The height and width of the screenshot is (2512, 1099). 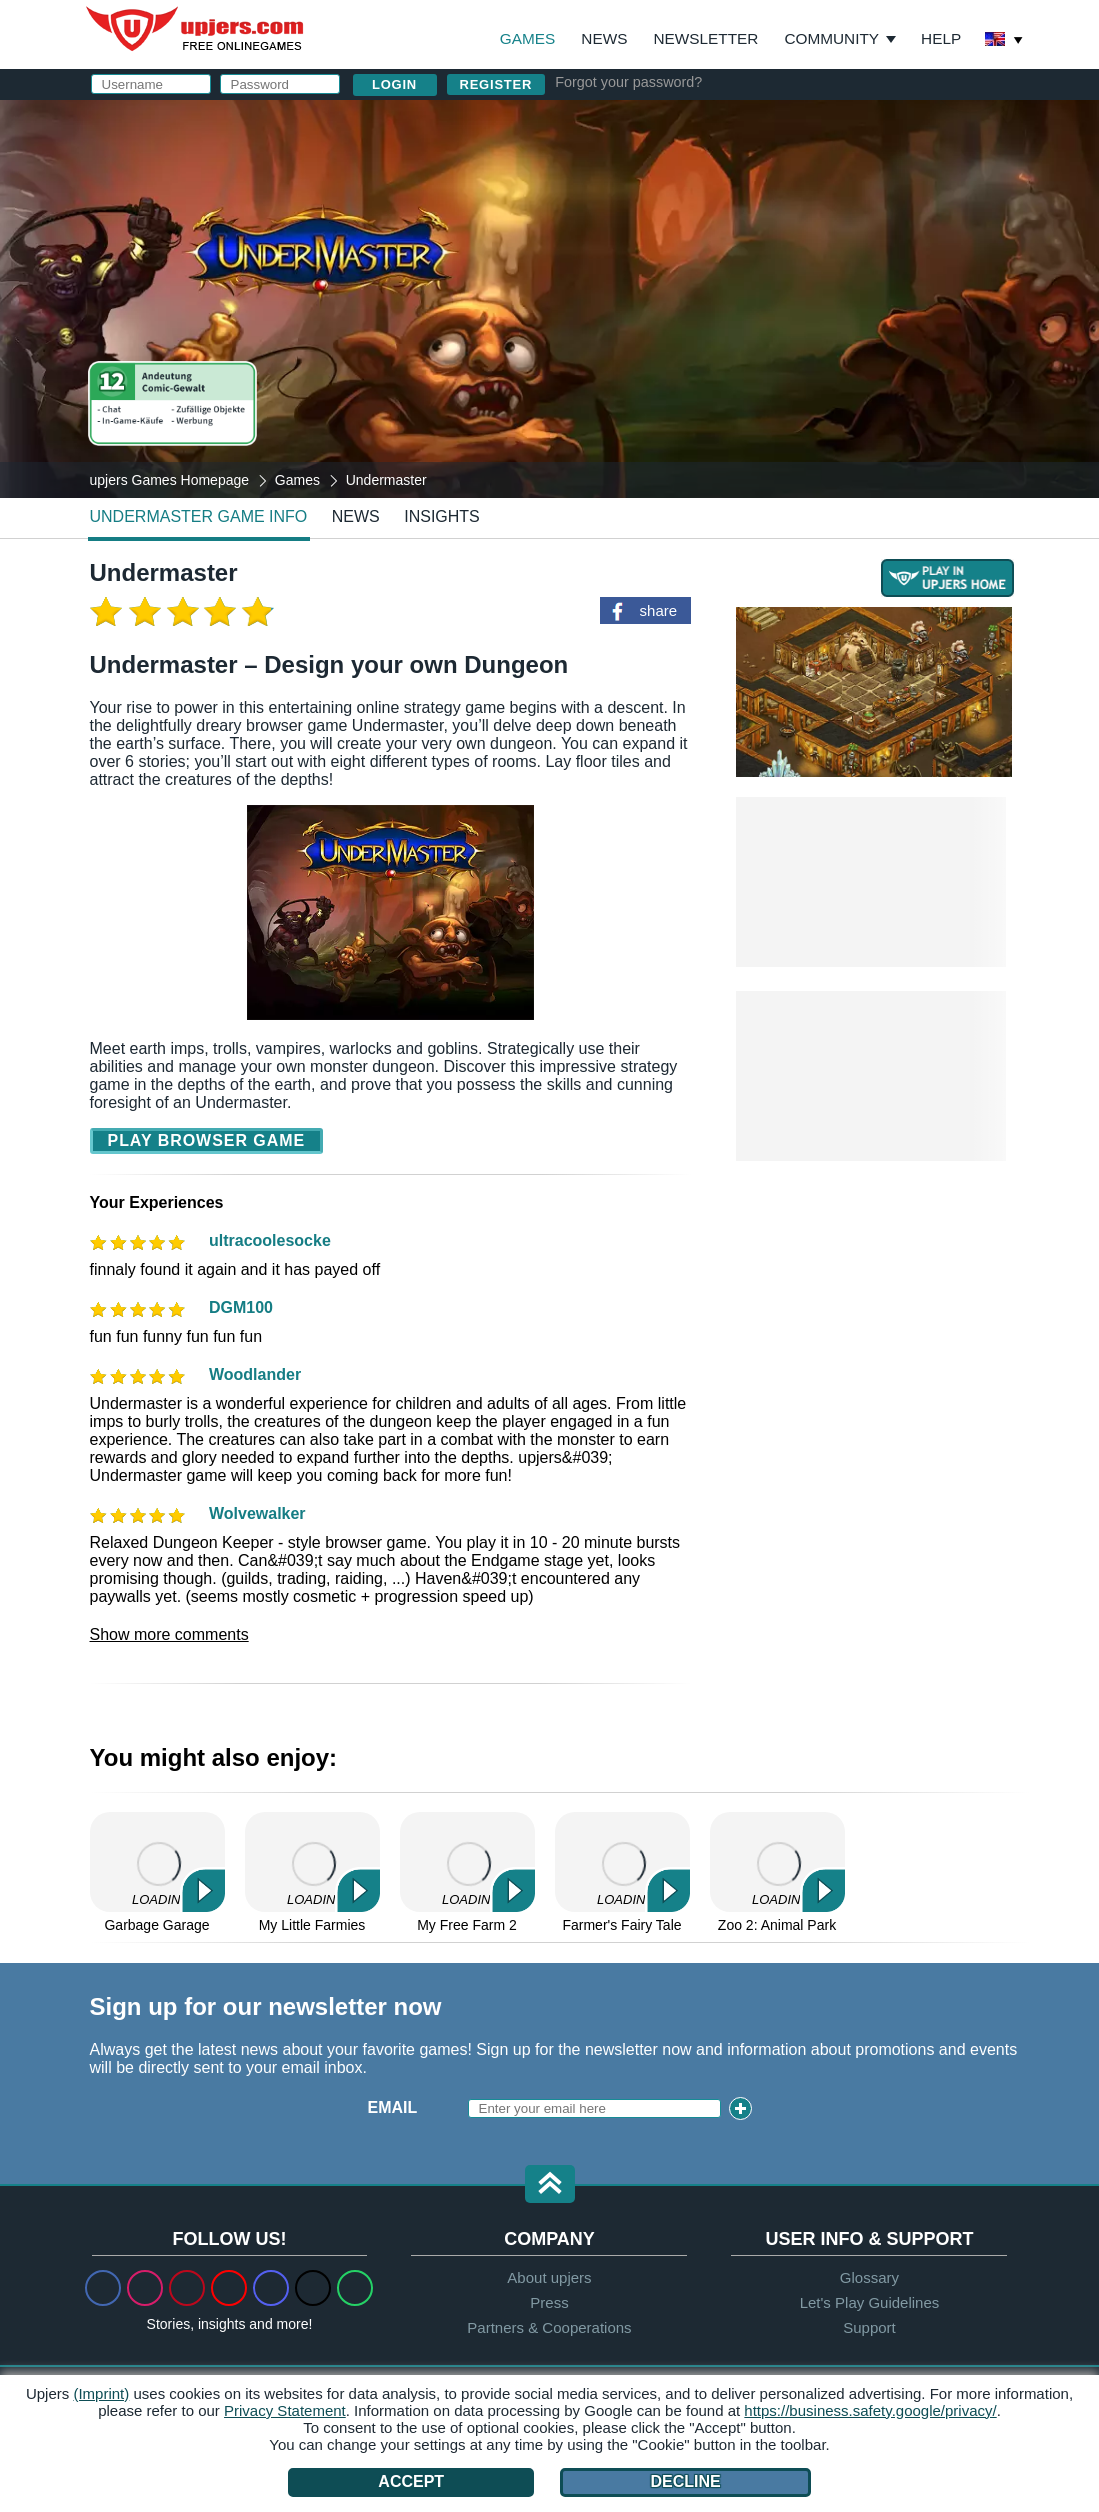 I want to click on [button], so click(x=550, y=2185).